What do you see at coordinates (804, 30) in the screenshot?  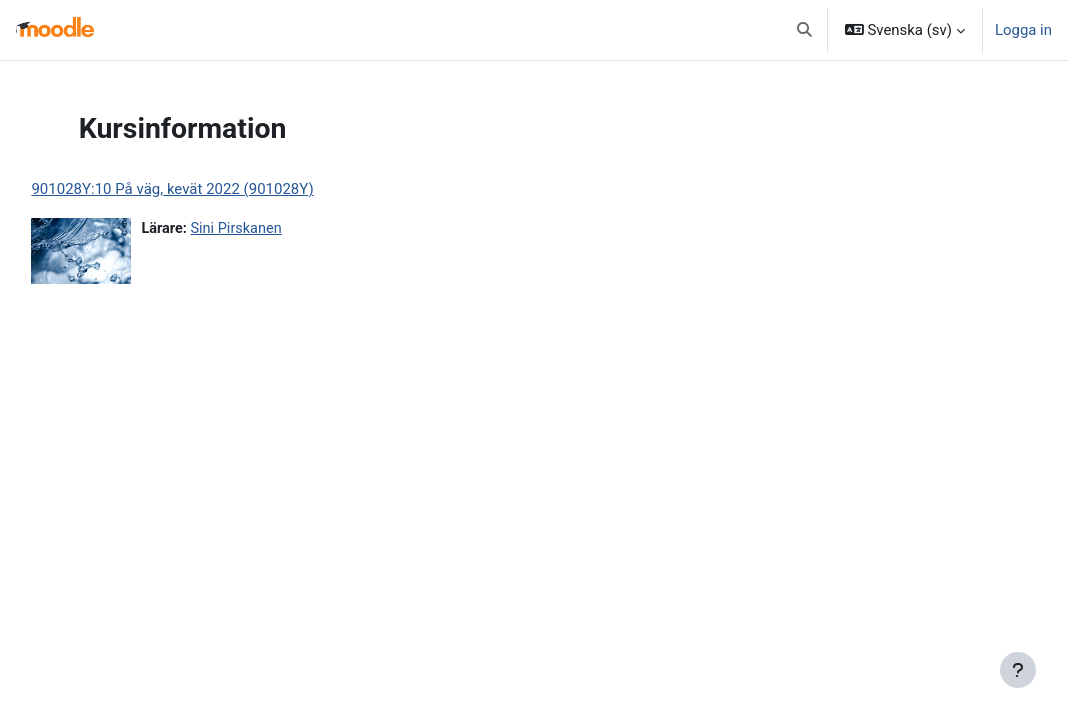 I see `[button]` at bounding box center [804, 30].